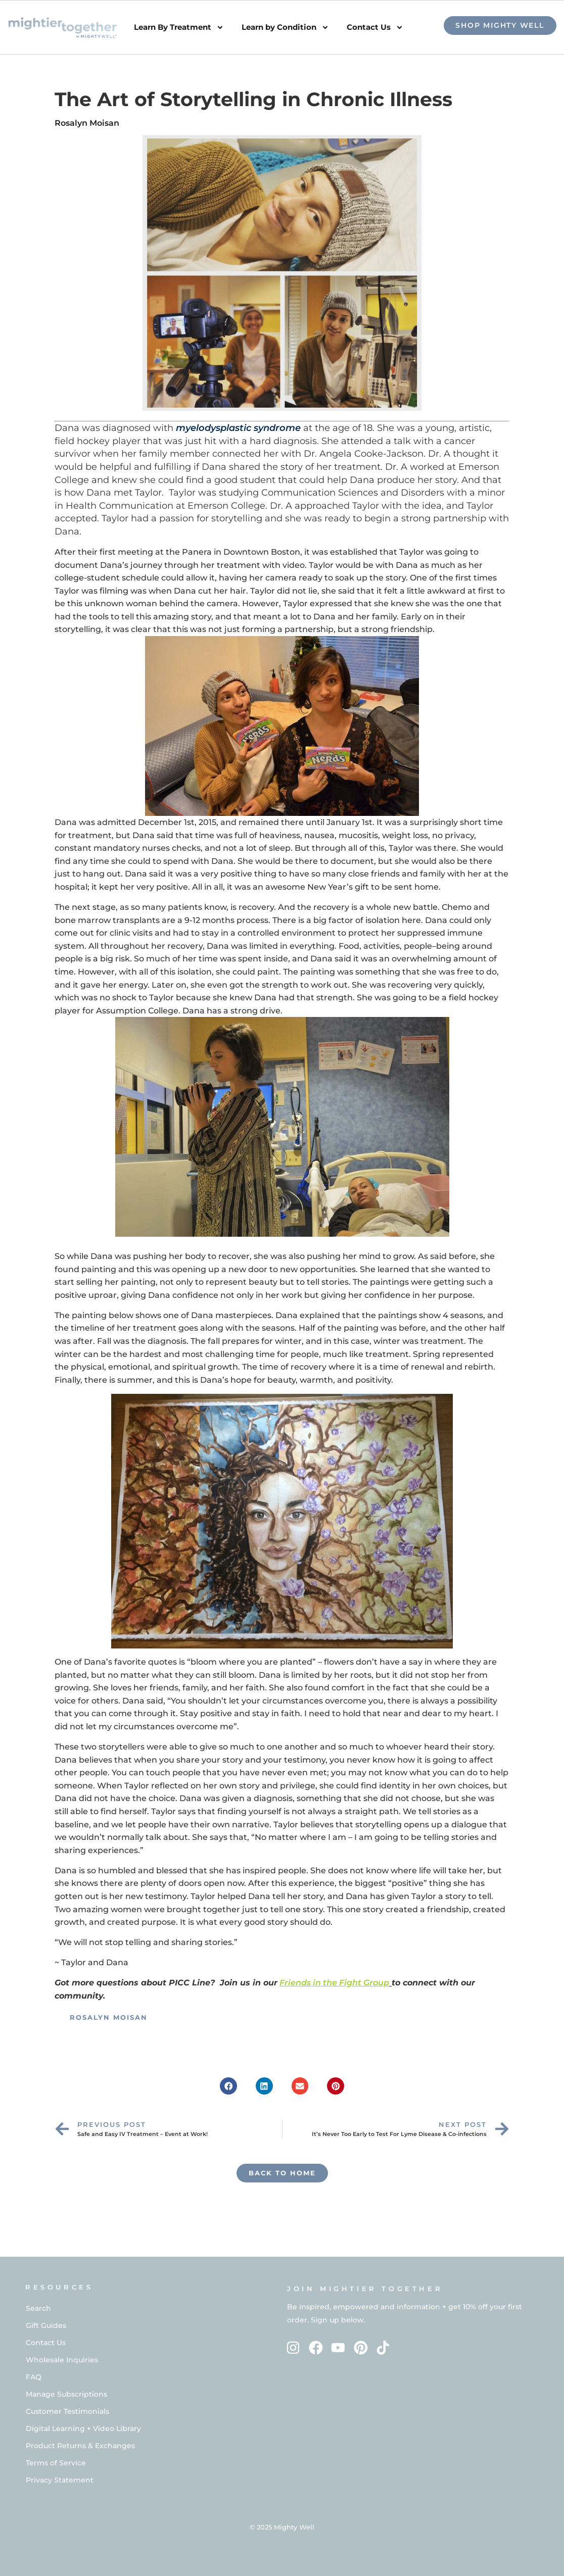 The width and height of the screenshot is (564, 2576). Describe the element at coordinates (365, 2289) in the screenshot. I see `Join Mightier Together` at that location.